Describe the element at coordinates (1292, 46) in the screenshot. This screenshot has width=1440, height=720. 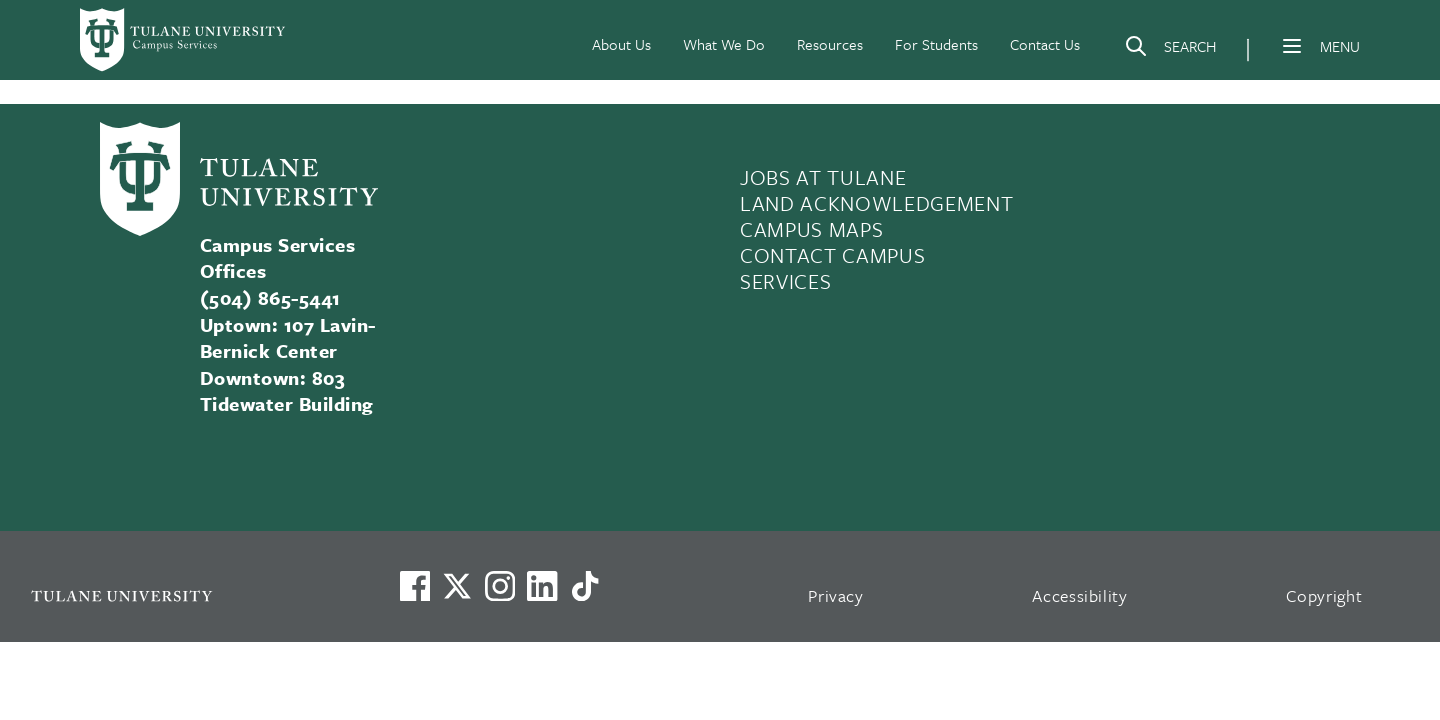
I see `[Menu]` at that location.